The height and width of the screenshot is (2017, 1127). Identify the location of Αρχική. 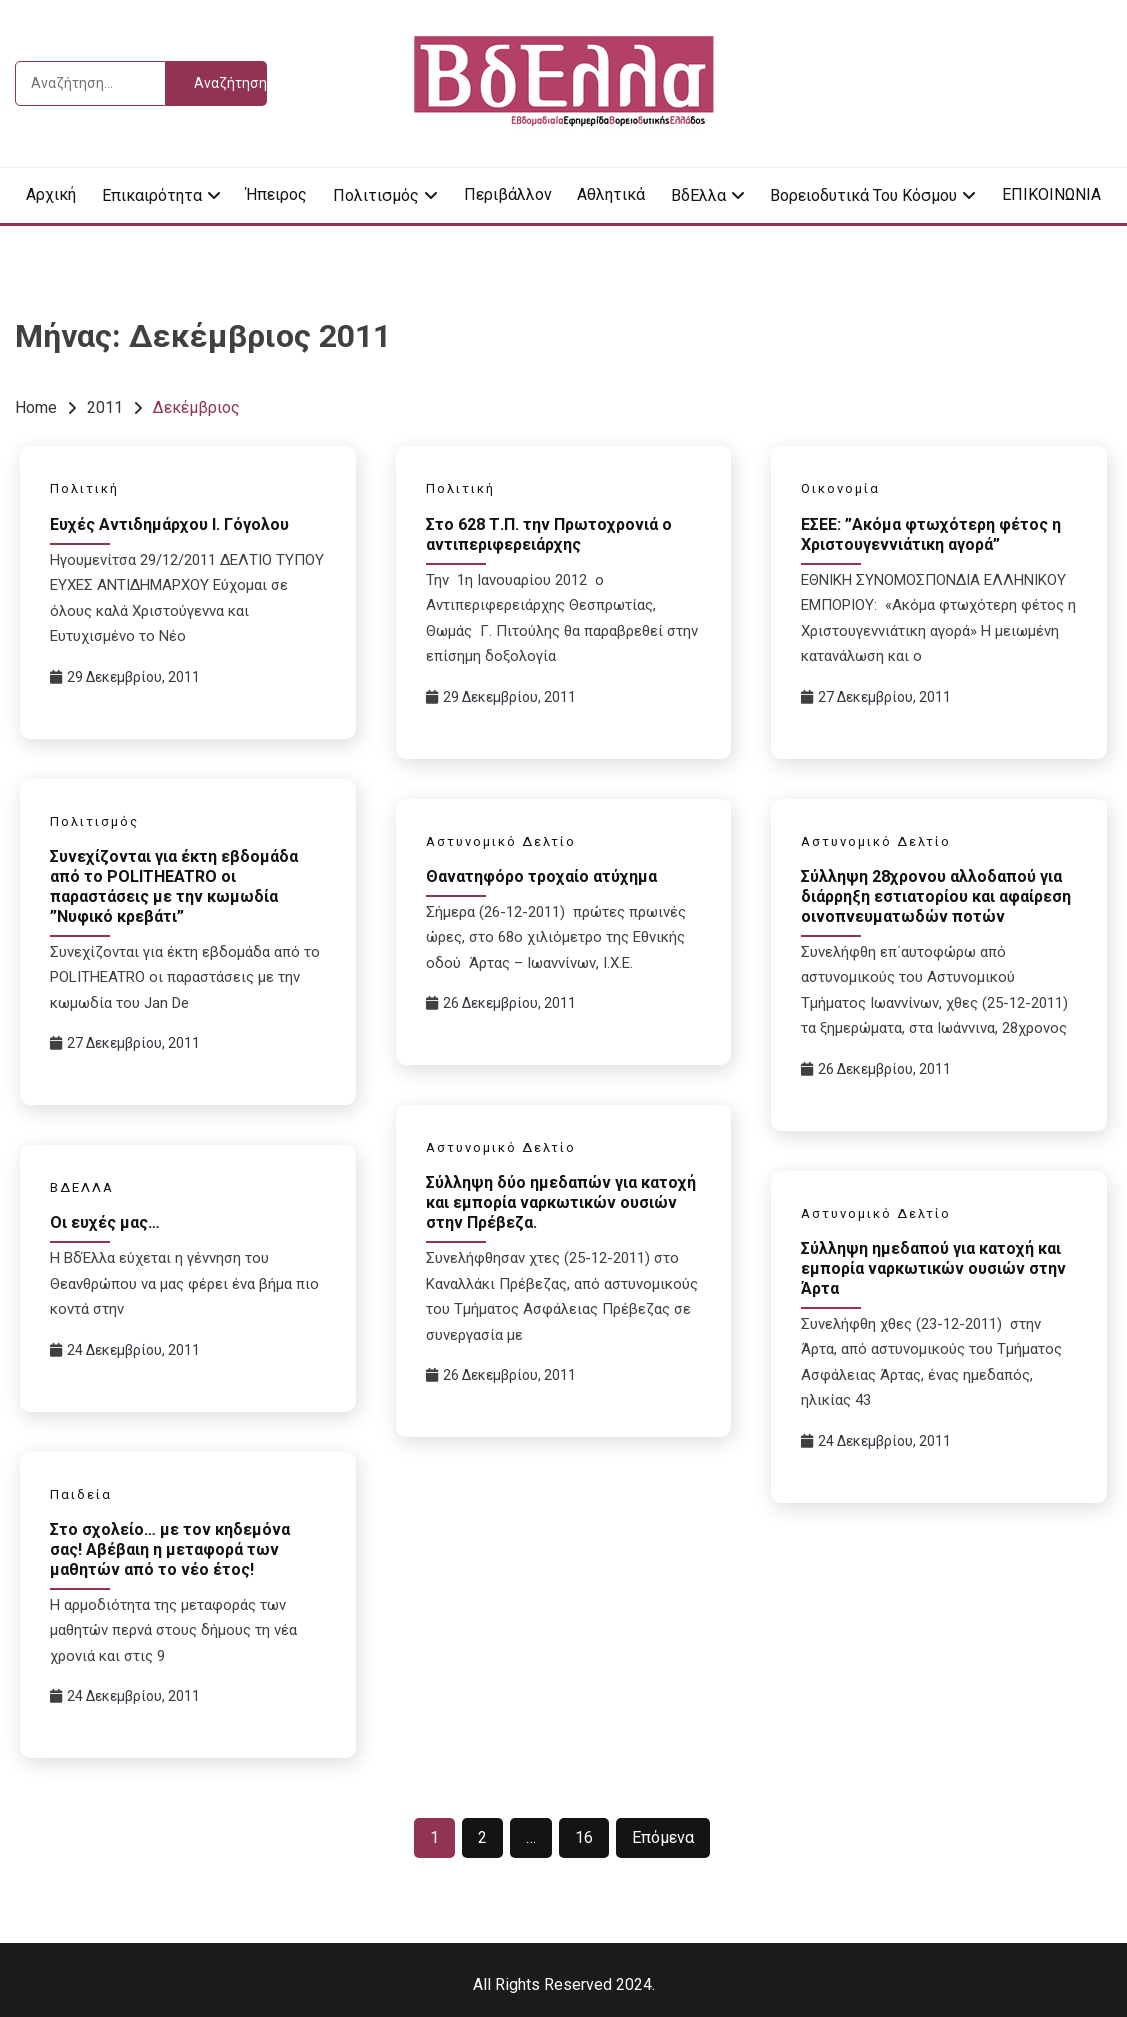
(51, 194).